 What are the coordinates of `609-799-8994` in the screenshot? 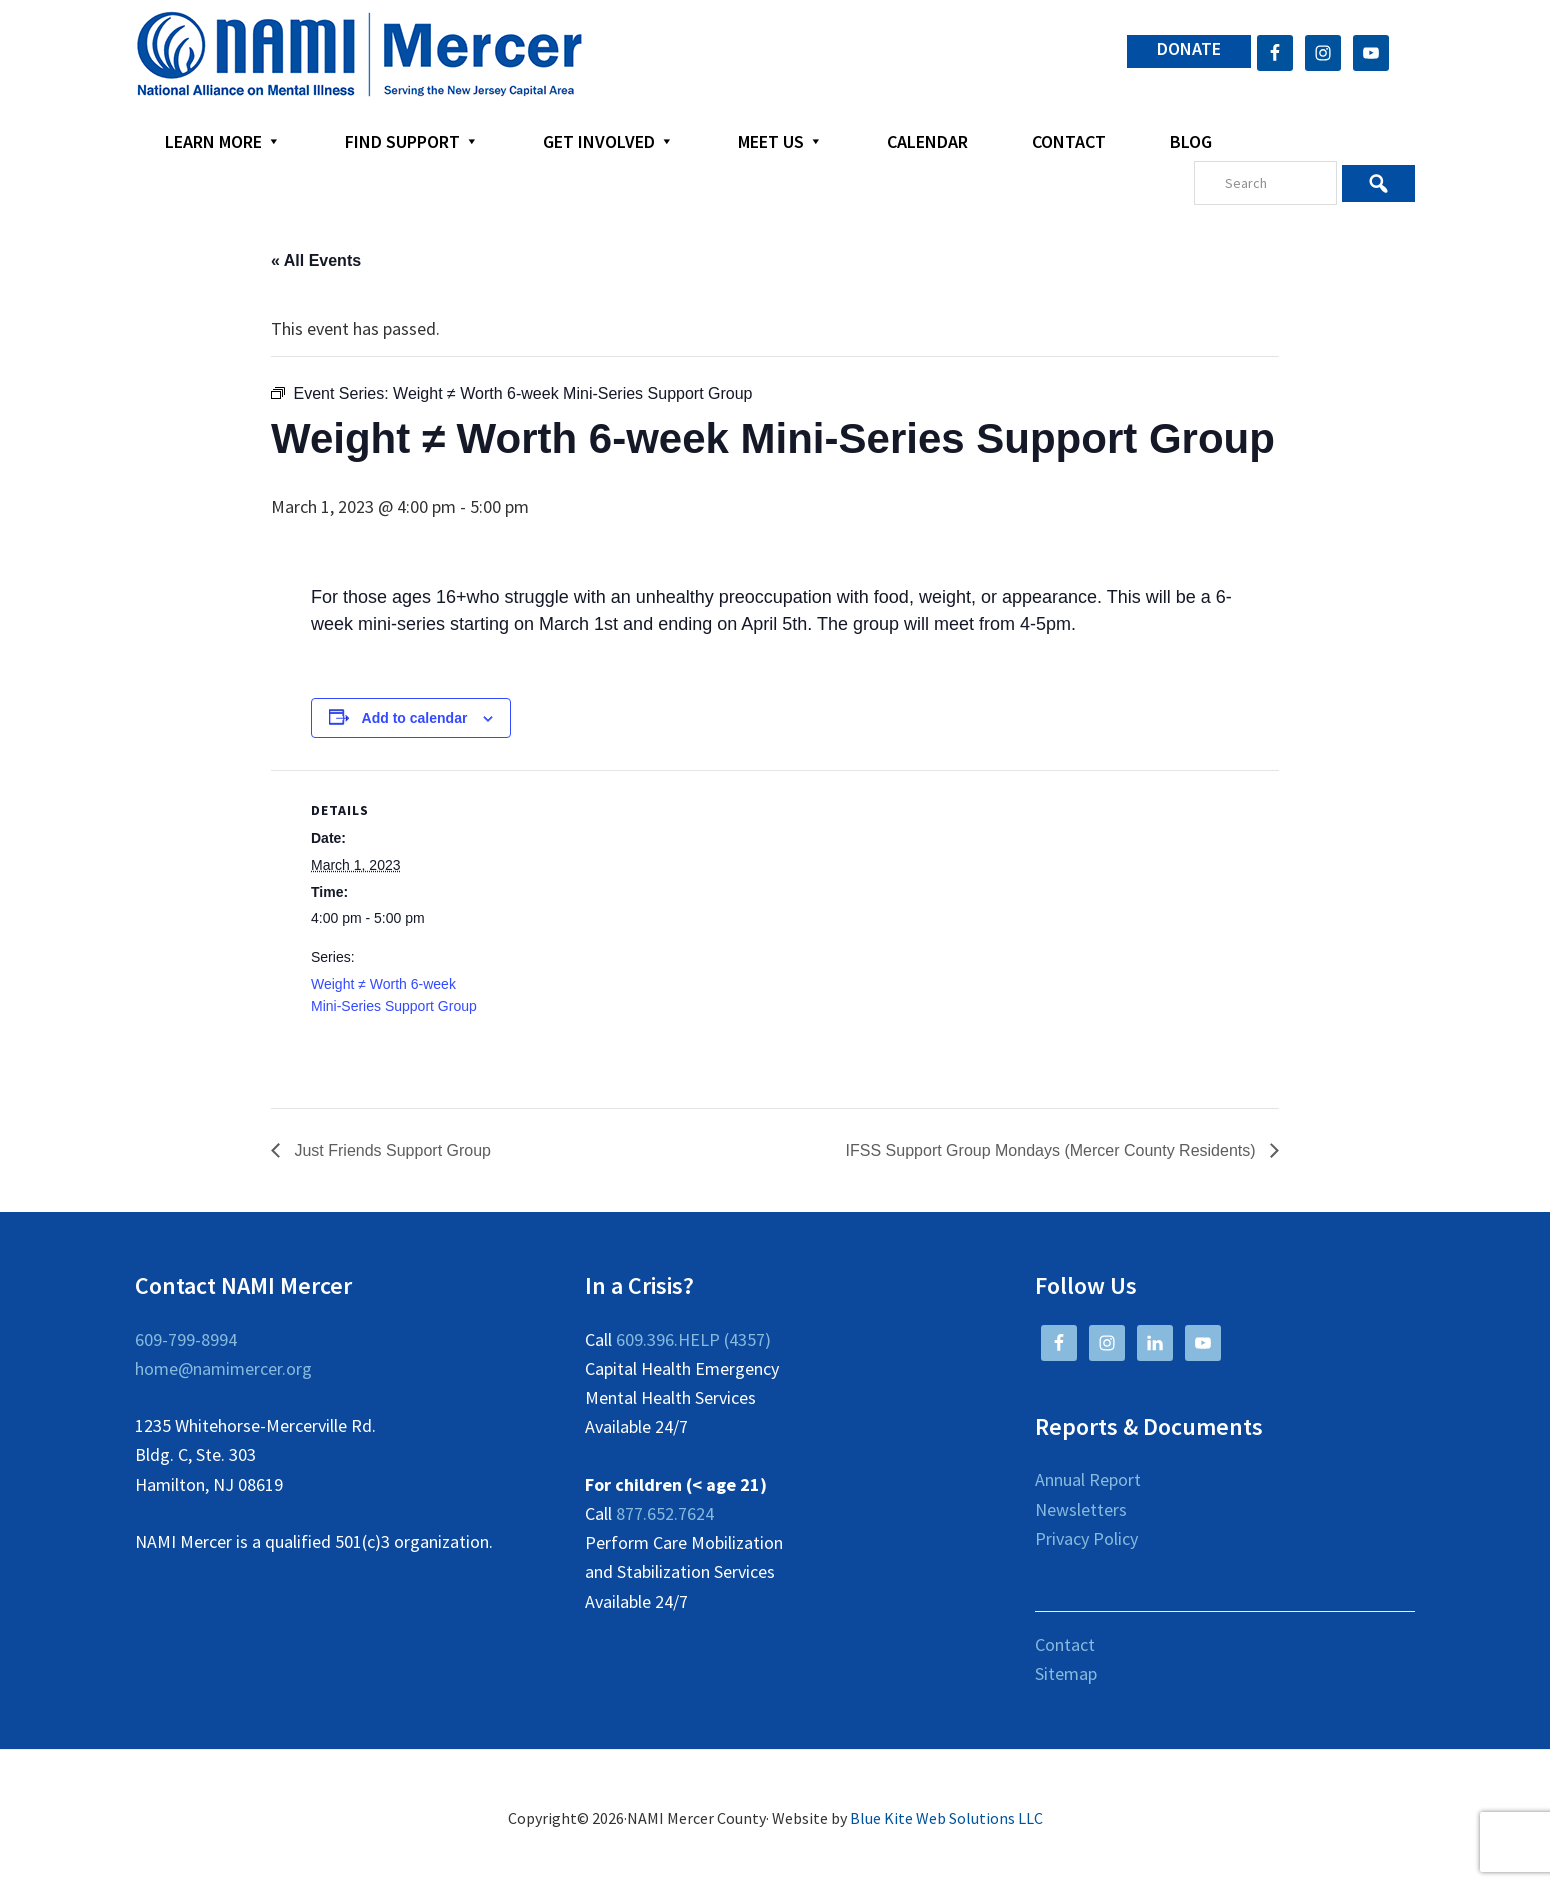 It's located at (186, 1339).